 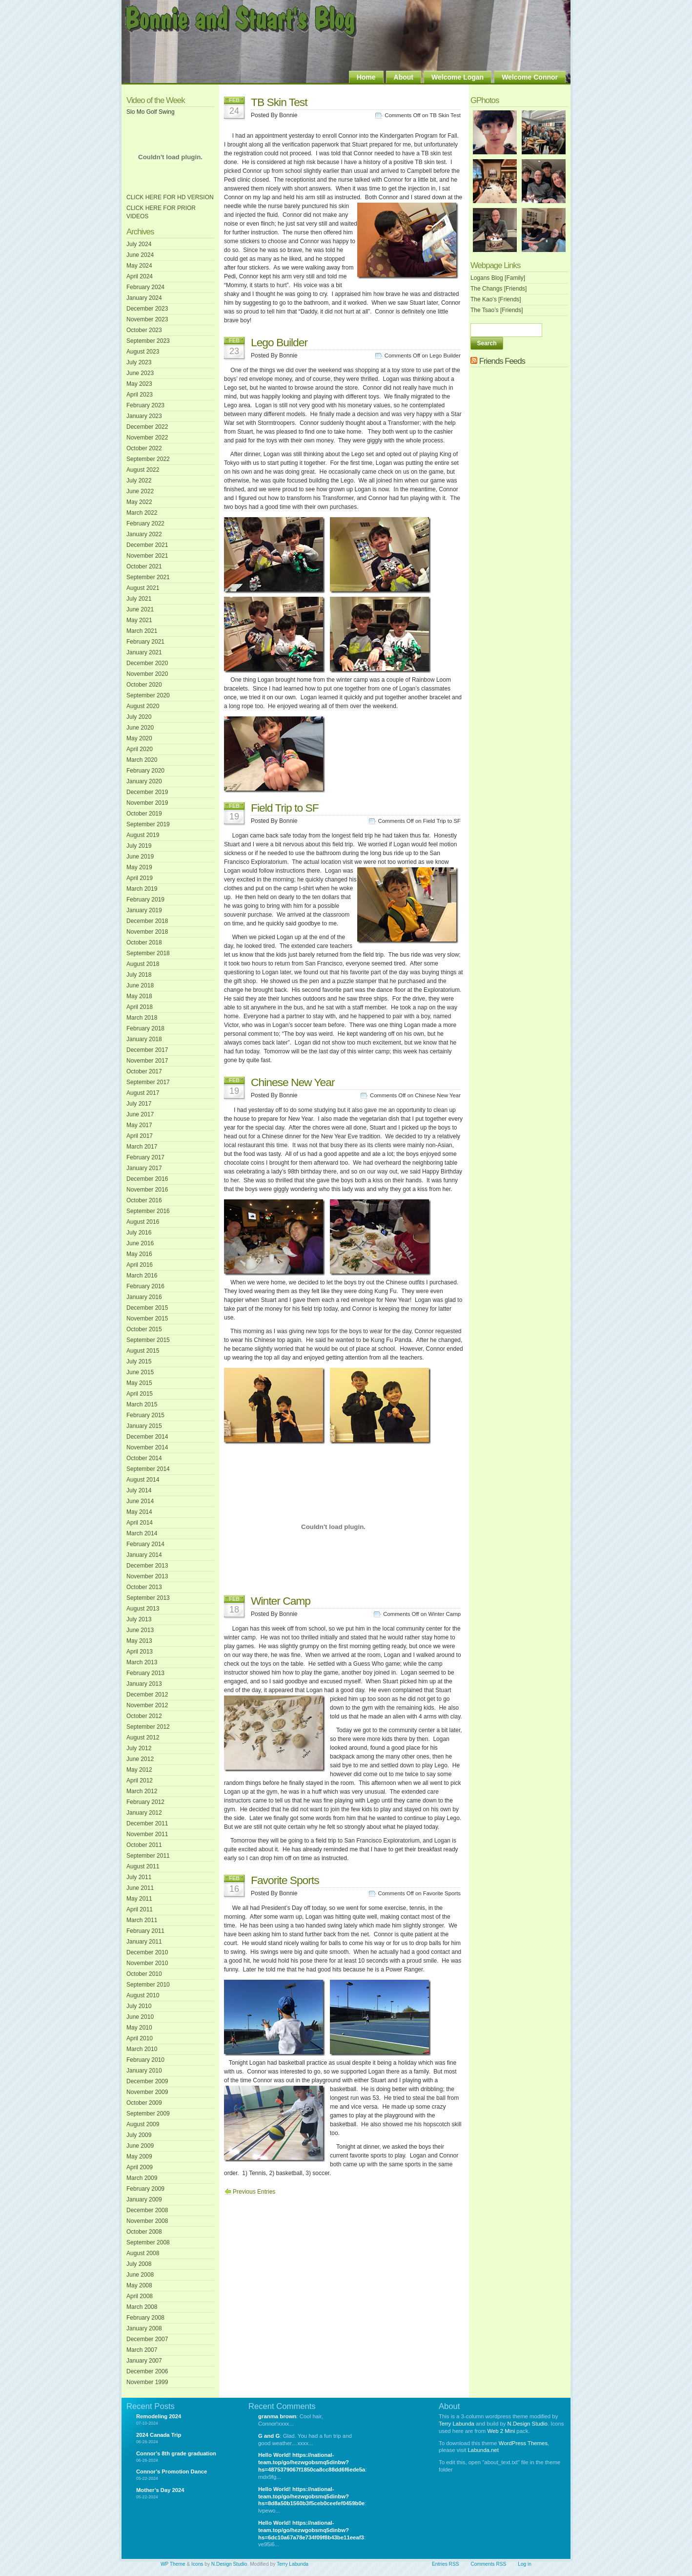 I want to click on December 2009, so click(x=147, y=2081).